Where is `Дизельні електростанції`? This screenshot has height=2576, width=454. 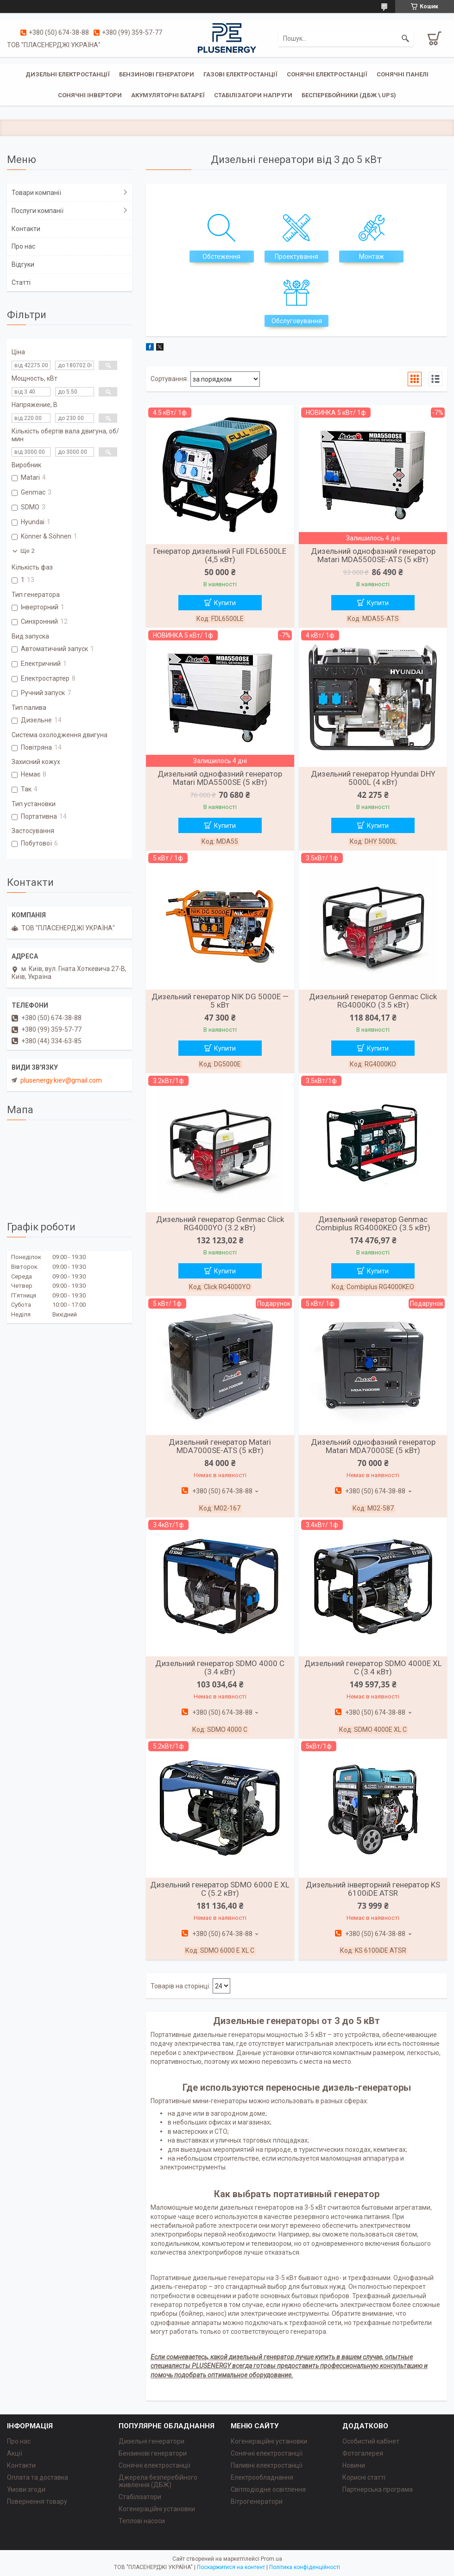
Дизельні електростанції is located at coordinates (67, 74).